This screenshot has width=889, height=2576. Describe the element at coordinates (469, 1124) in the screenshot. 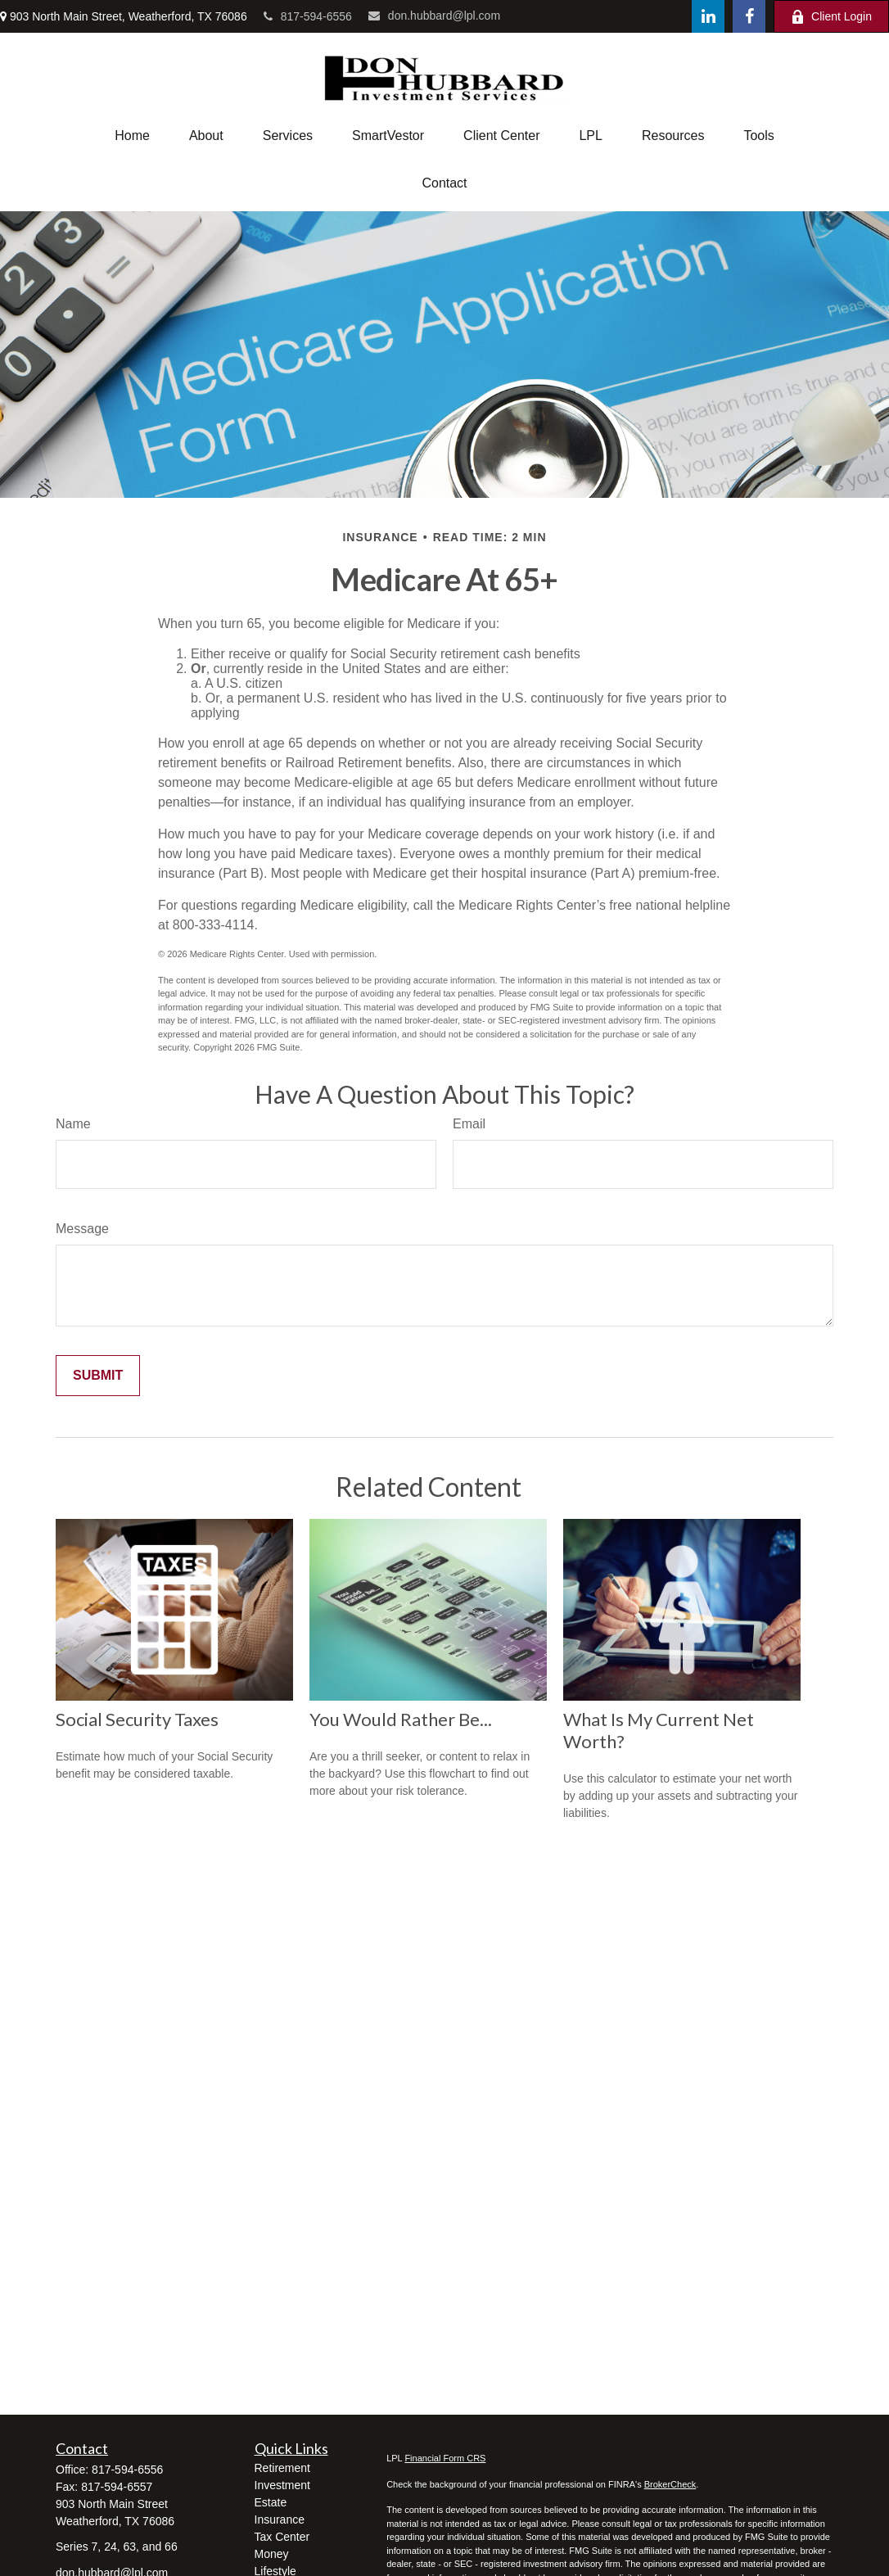

I see `Email` at that location.